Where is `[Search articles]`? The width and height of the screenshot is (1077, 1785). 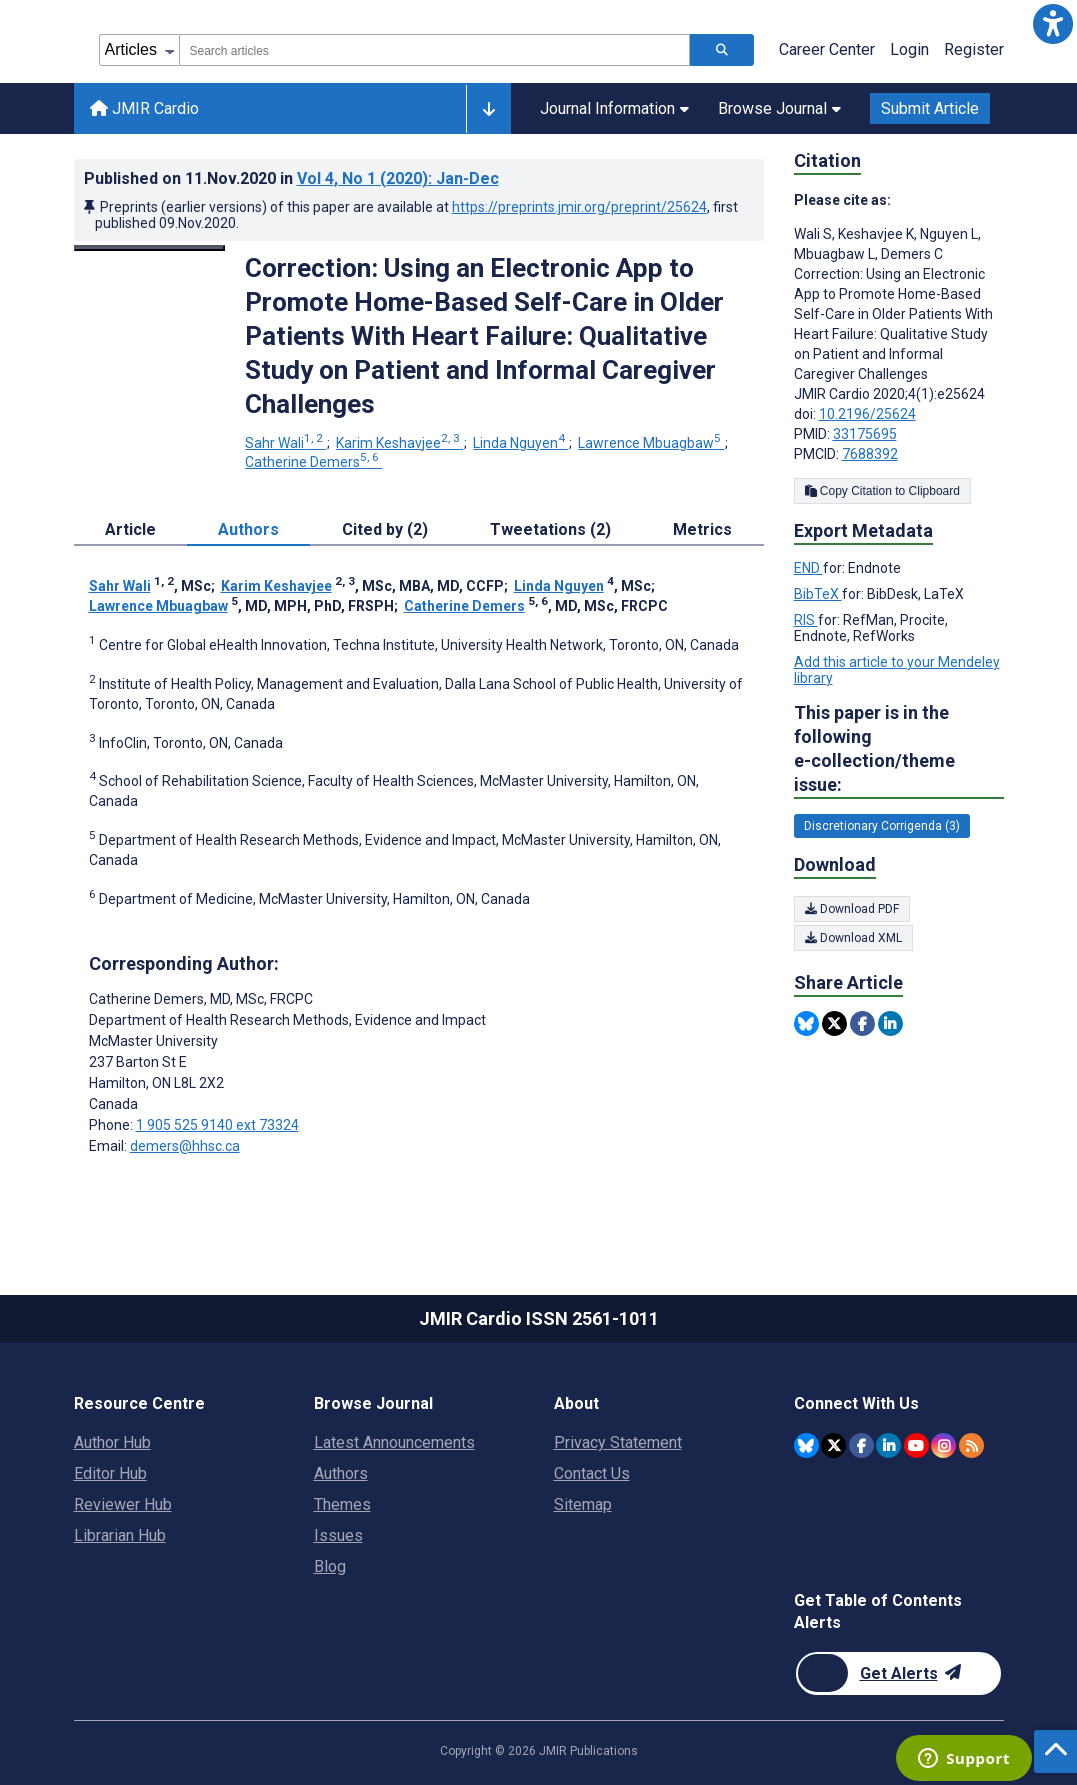 [Search articles] is located at coordinates (722, 50).